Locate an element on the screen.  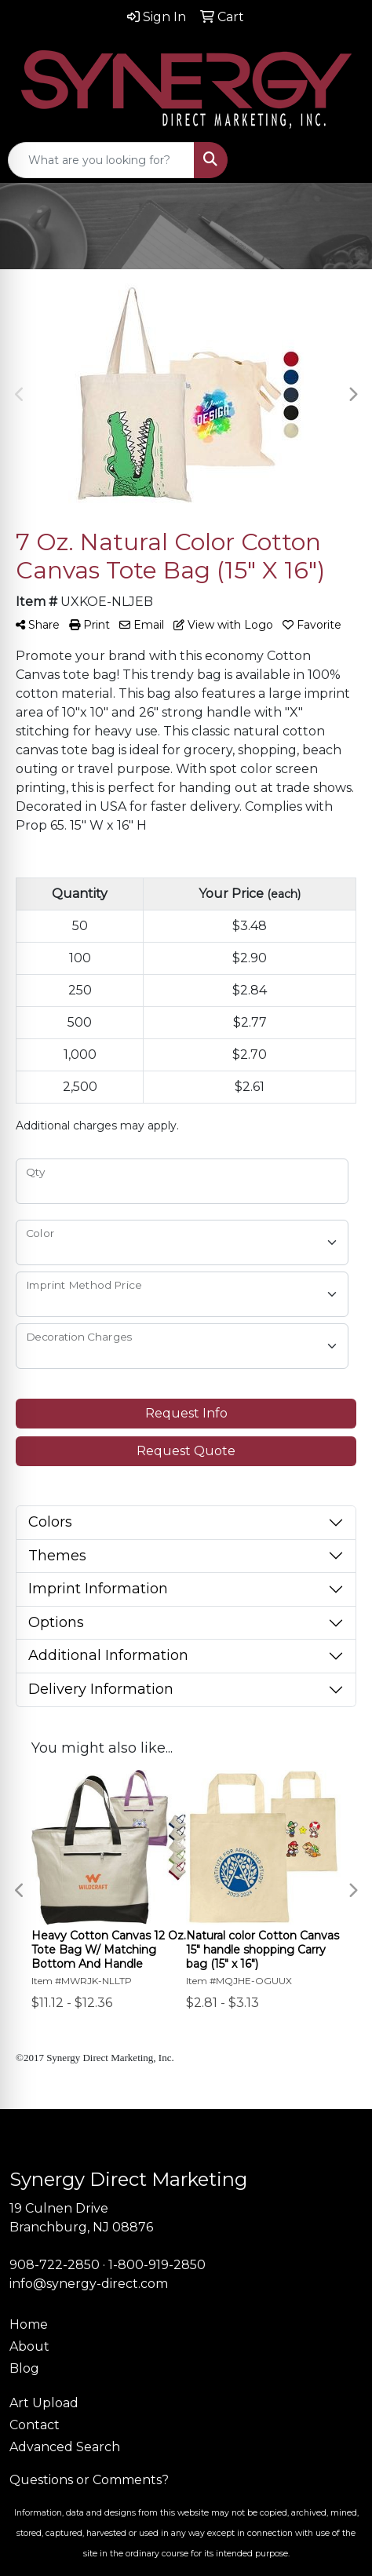
Questions or Comments? is located at coordinates (89, 2479).